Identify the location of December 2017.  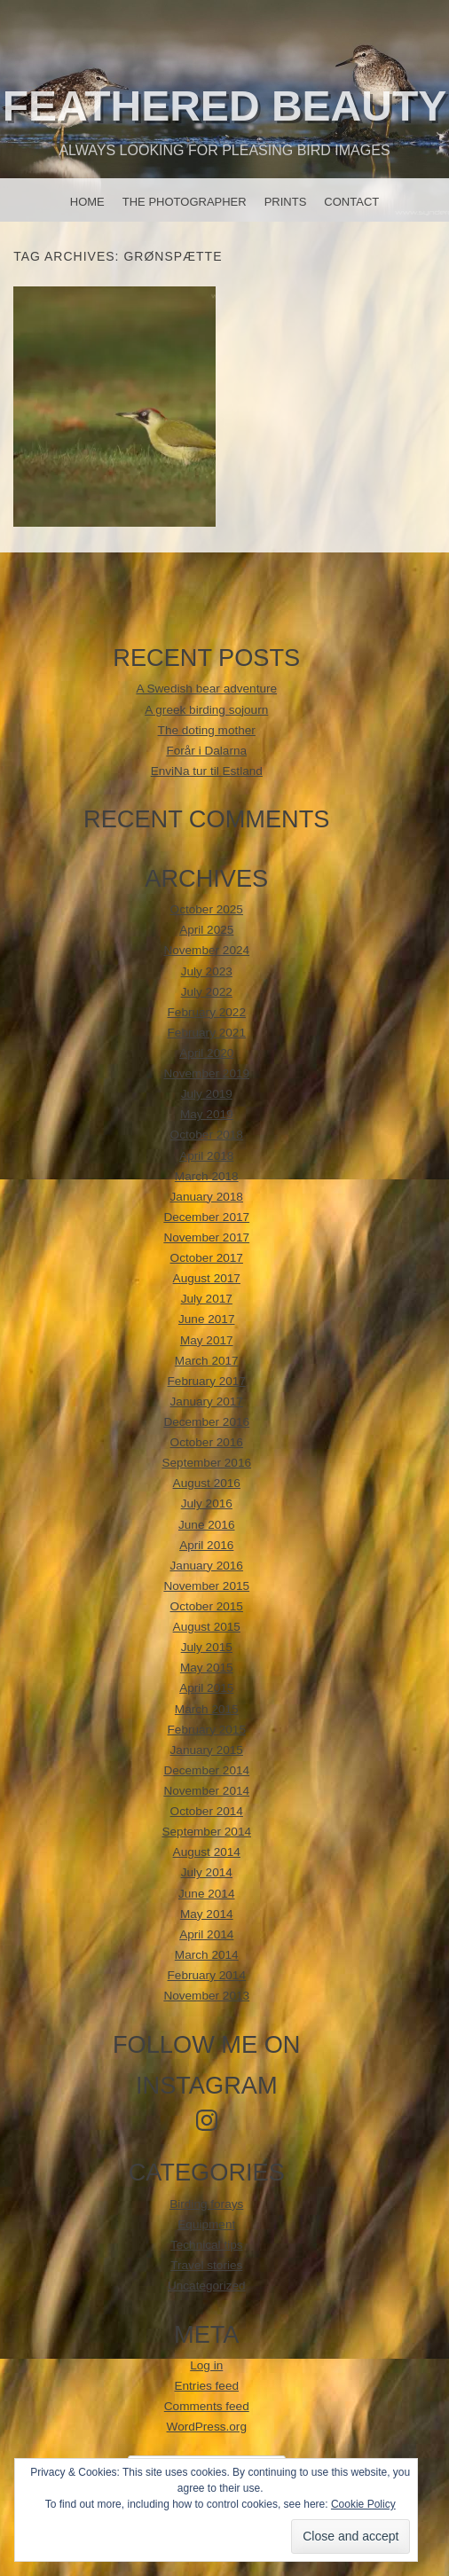
(206, 1217).